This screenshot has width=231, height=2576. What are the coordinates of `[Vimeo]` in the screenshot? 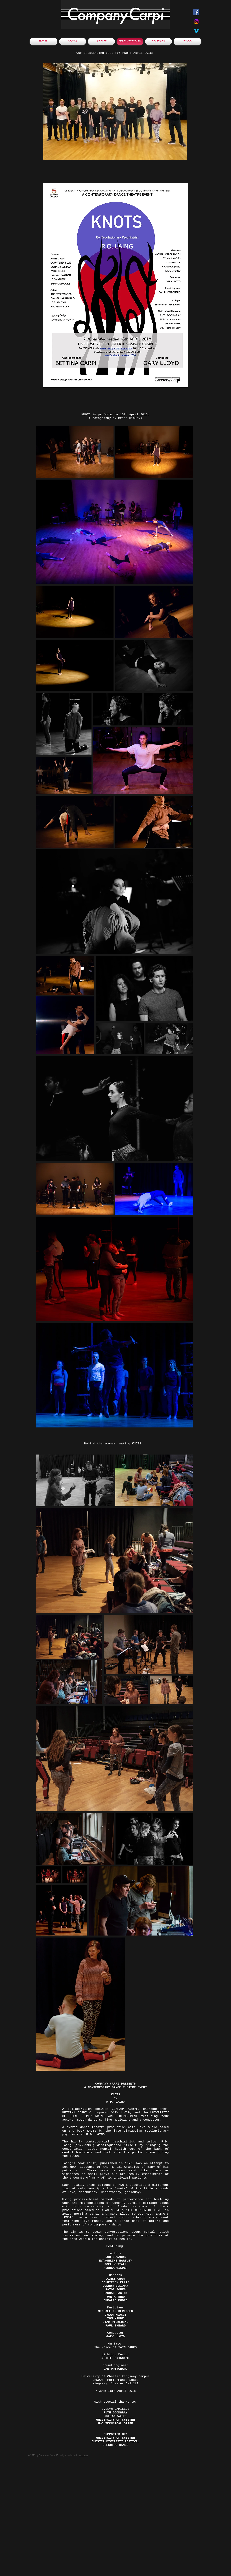 It's located at (196, 31).